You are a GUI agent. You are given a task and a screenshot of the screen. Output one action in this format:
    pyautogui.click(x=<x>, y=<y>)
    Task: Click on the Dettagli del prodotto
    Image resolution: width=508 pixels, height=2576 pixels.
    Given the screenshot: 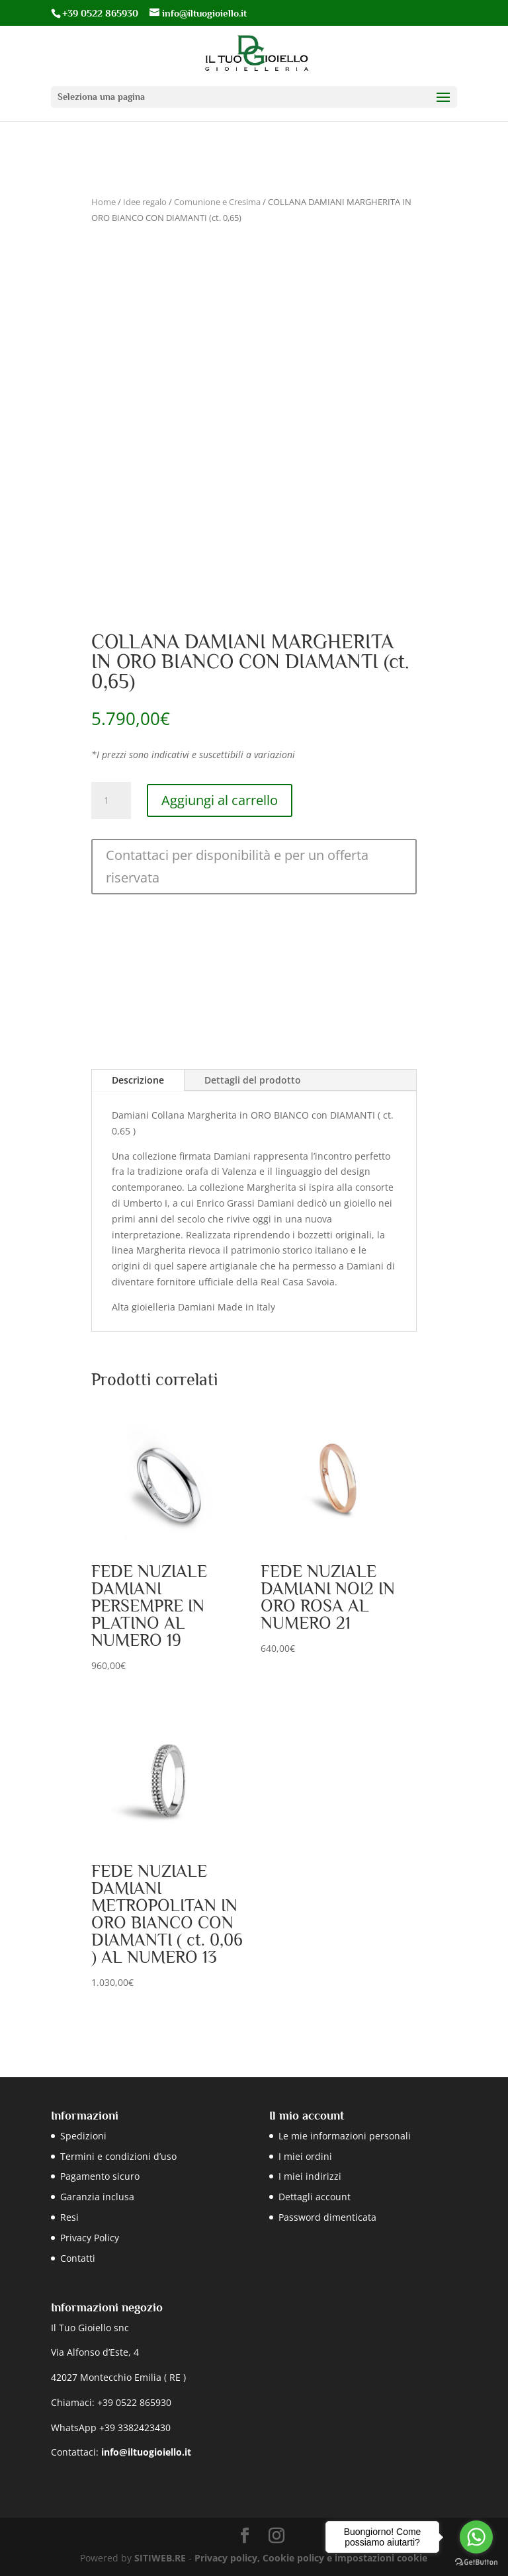 What is the action you would take?
    pyautogui.click(x=252, y=1080)
    